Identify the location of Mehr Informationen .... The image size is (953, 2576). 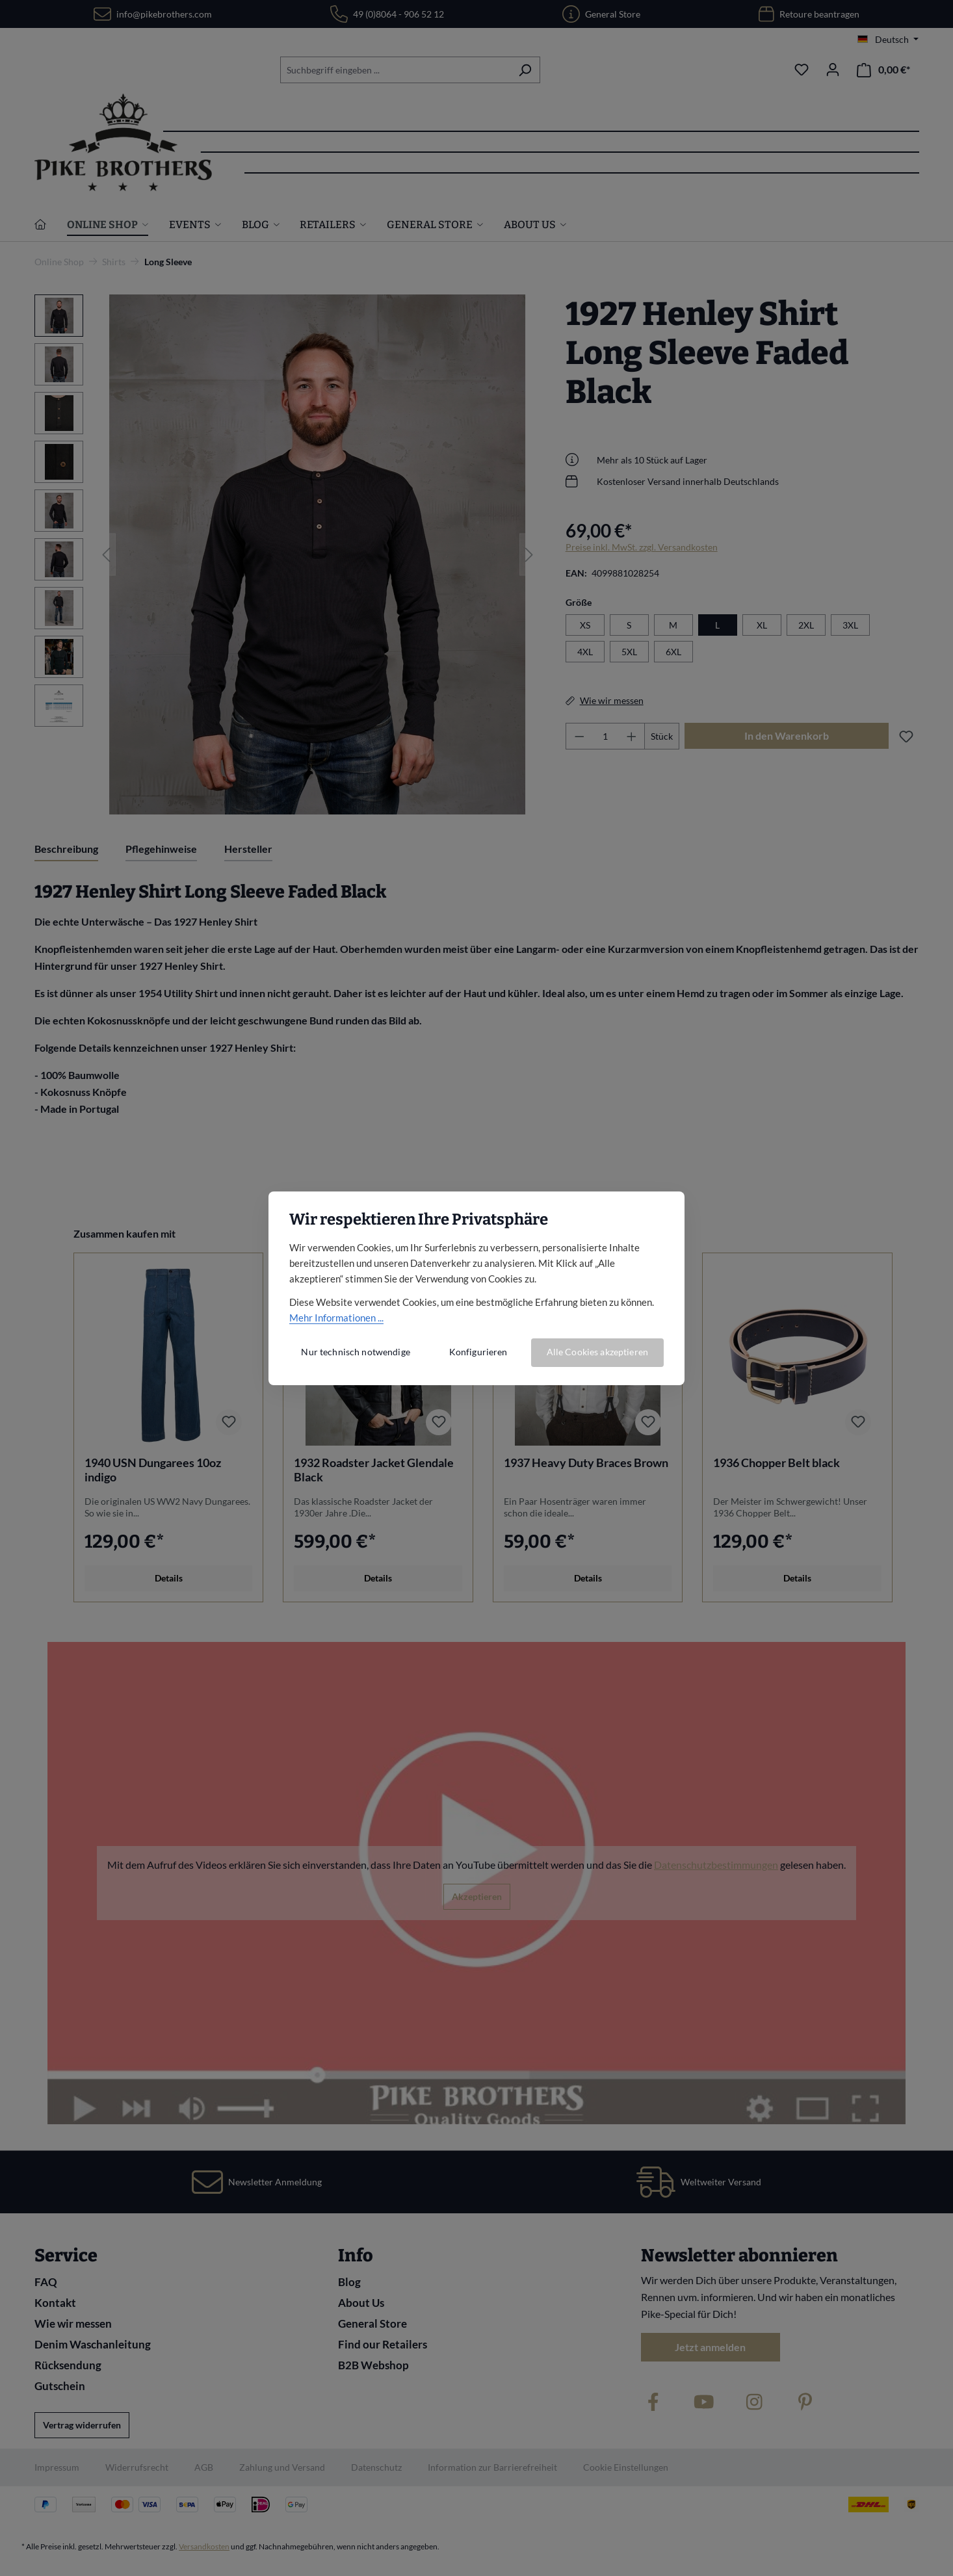
(336, 1317).